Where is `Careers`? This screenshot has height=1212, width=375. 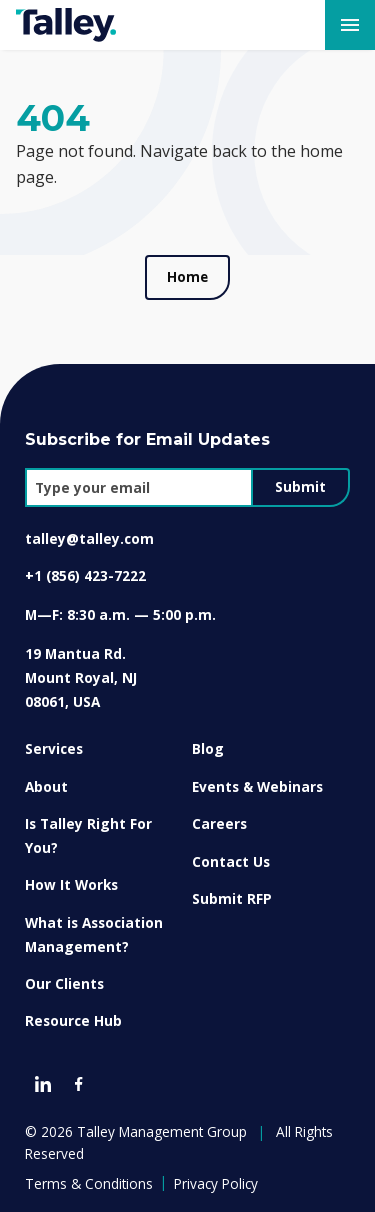
Careers is located at coordinates (219, 823).